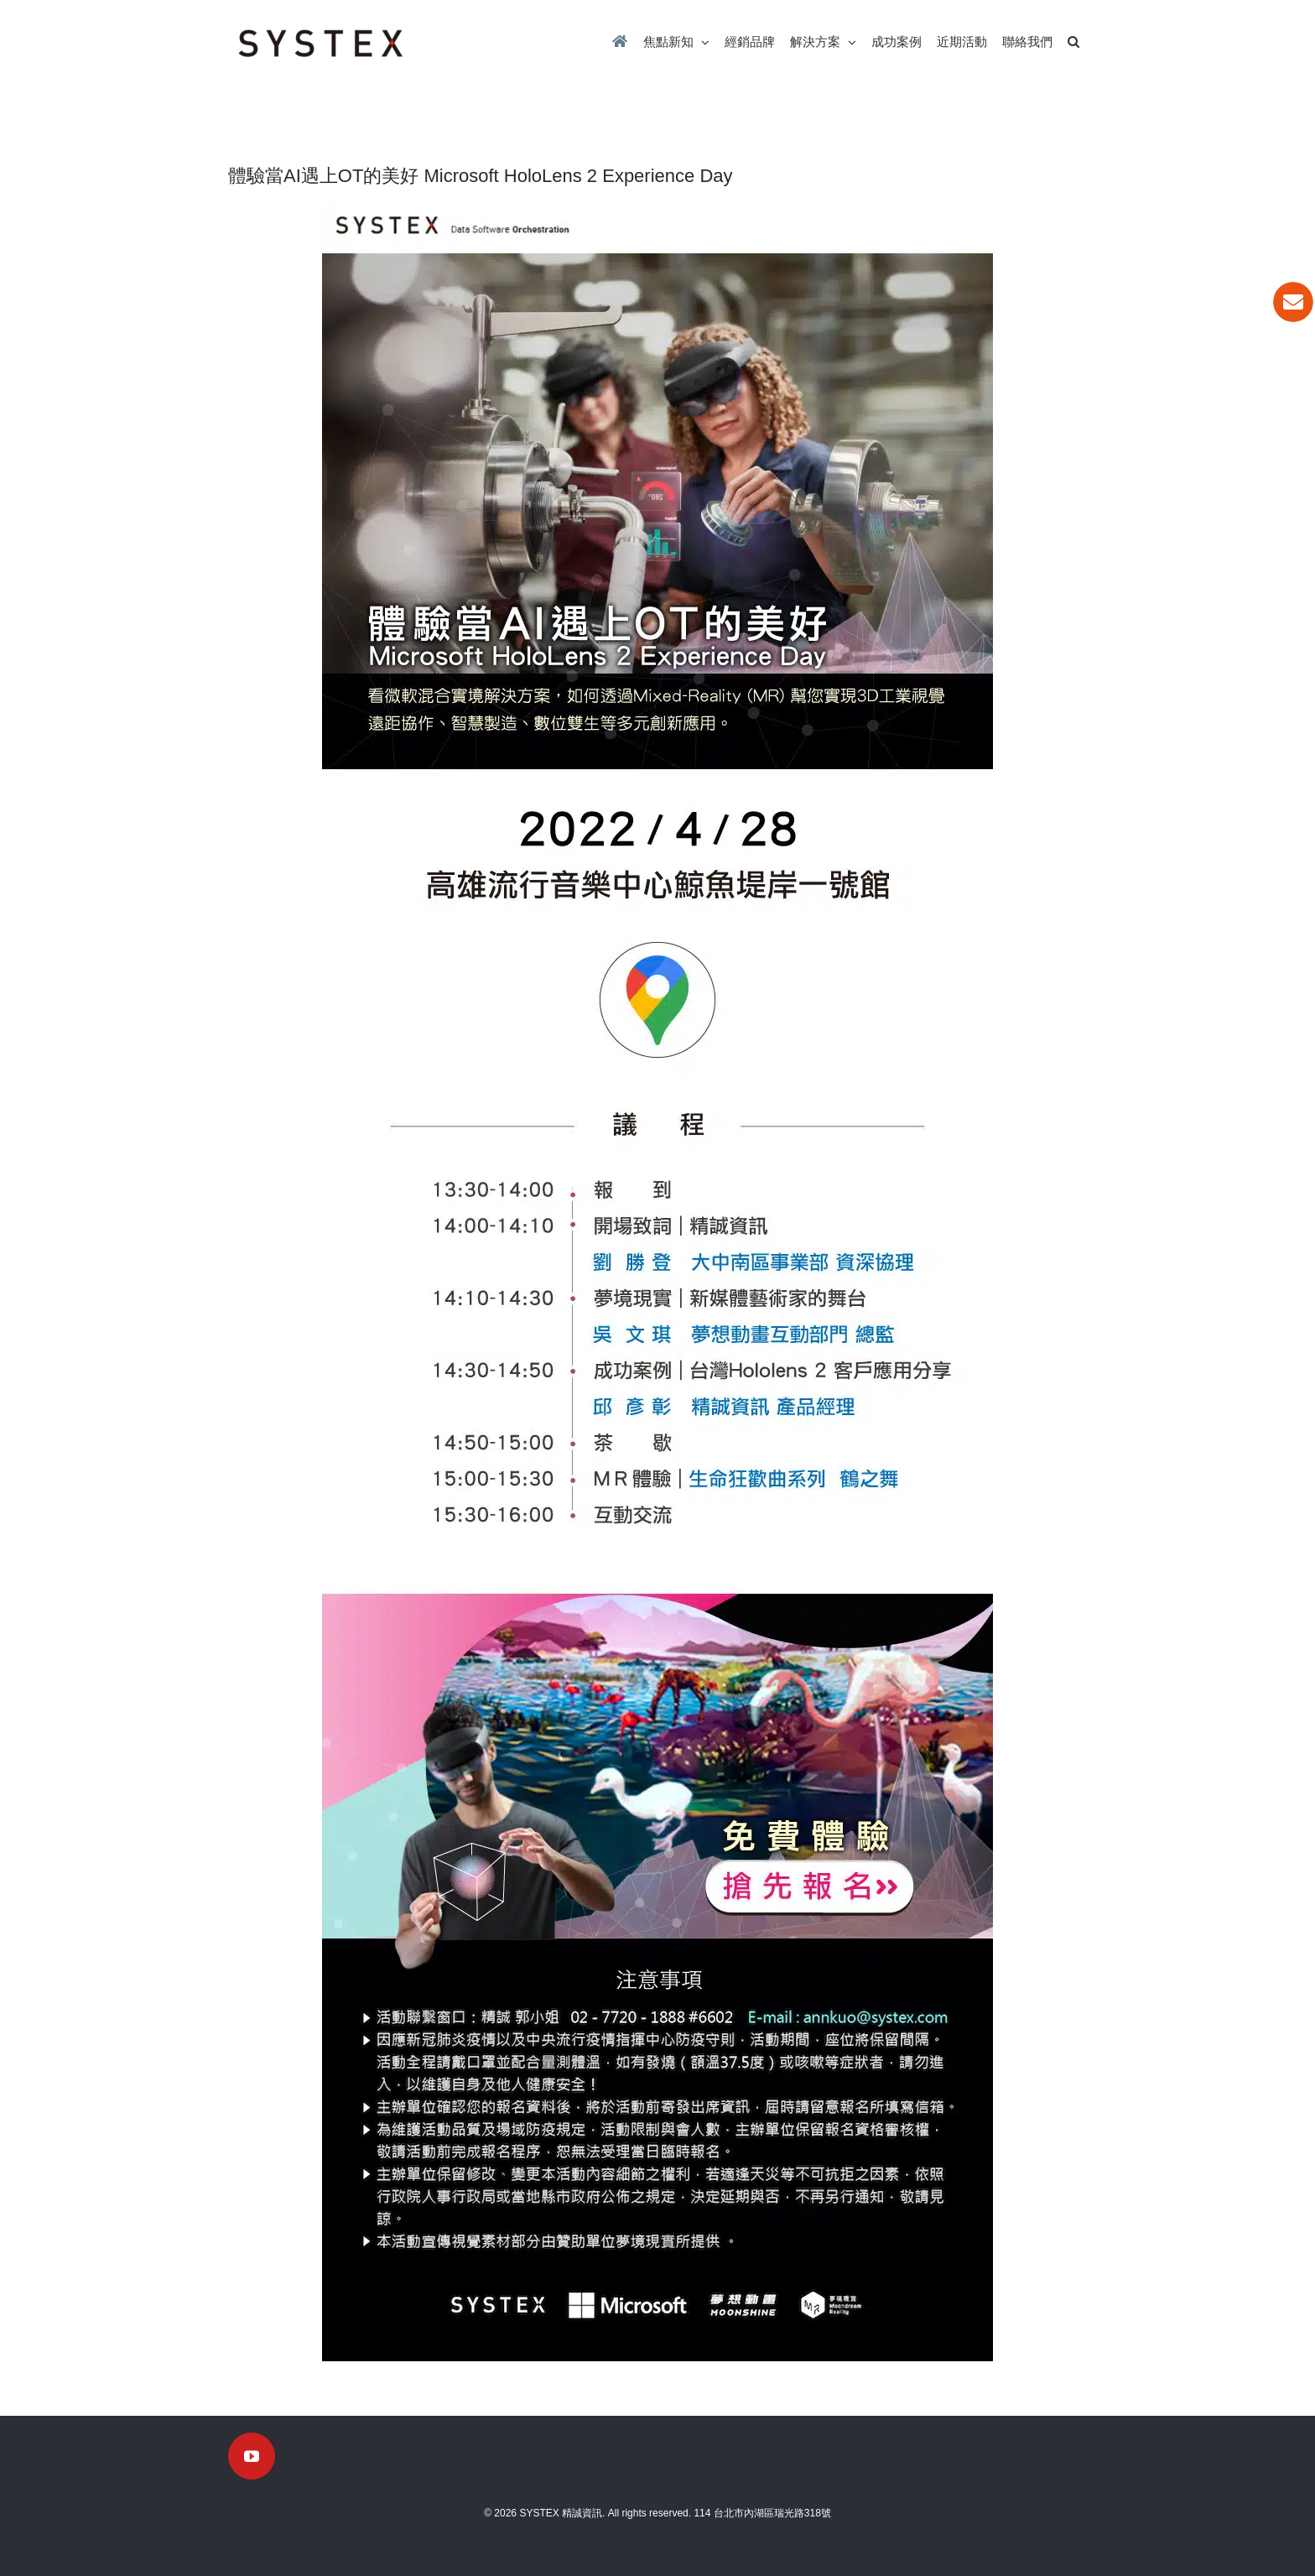  Describe the element at coordinates (657, 208) in the screenshot. I see `[systex20220203-2]` at that location.